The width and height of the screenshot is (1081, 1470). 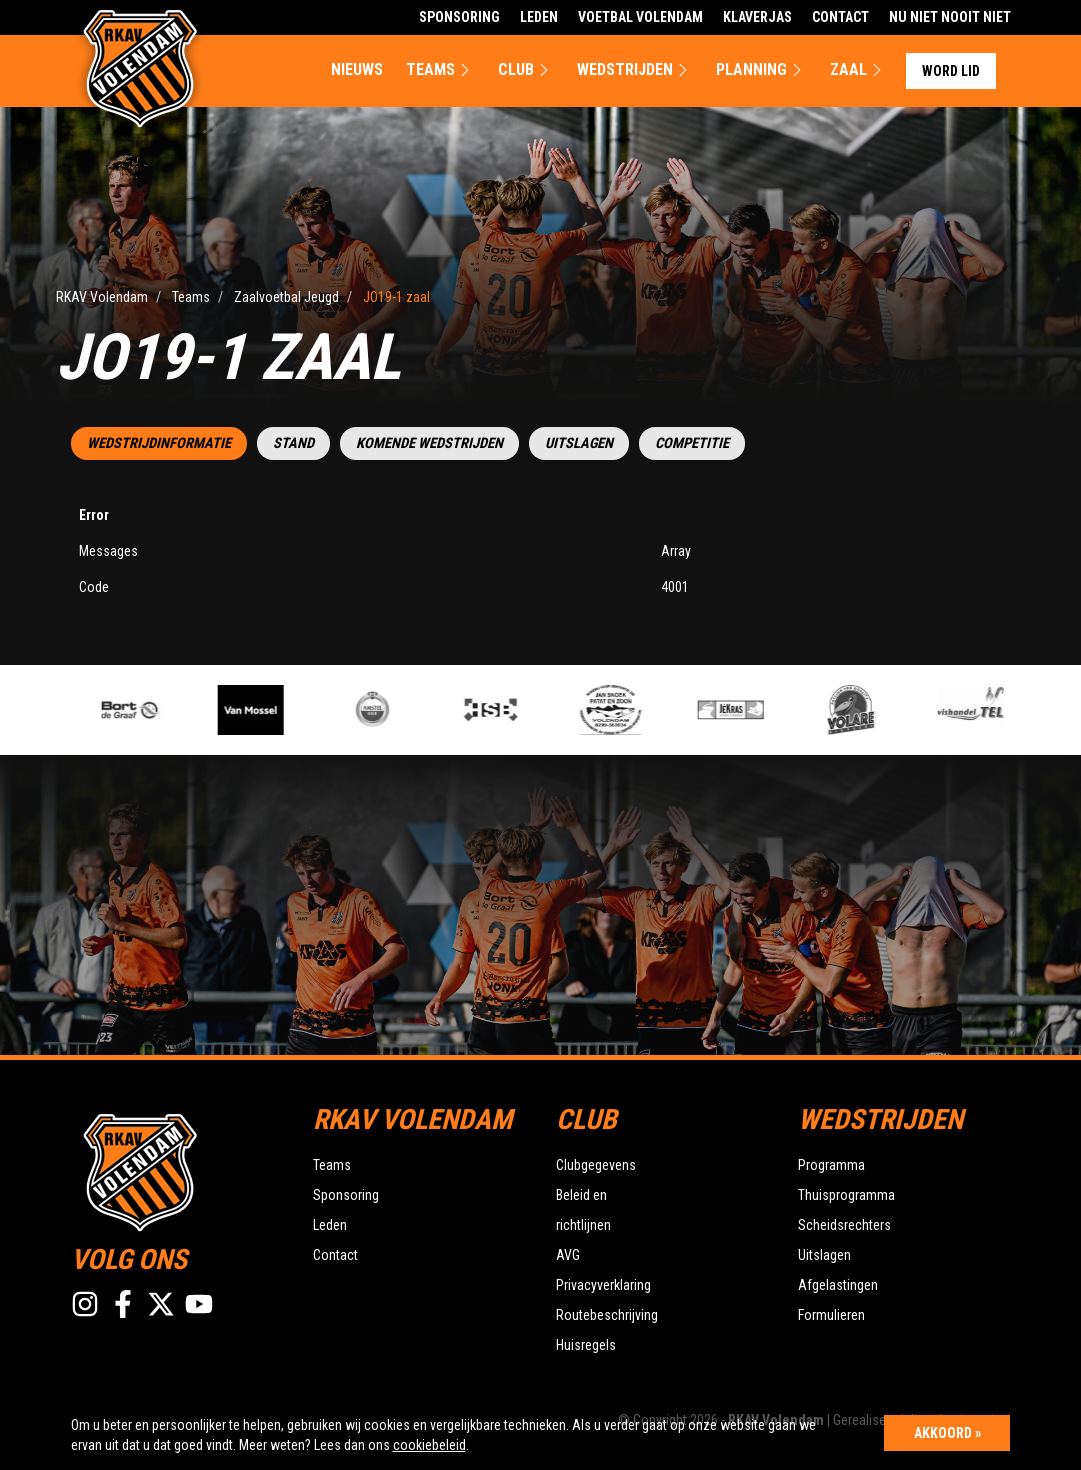 I want to click on Club, so click(x=526, y=70).